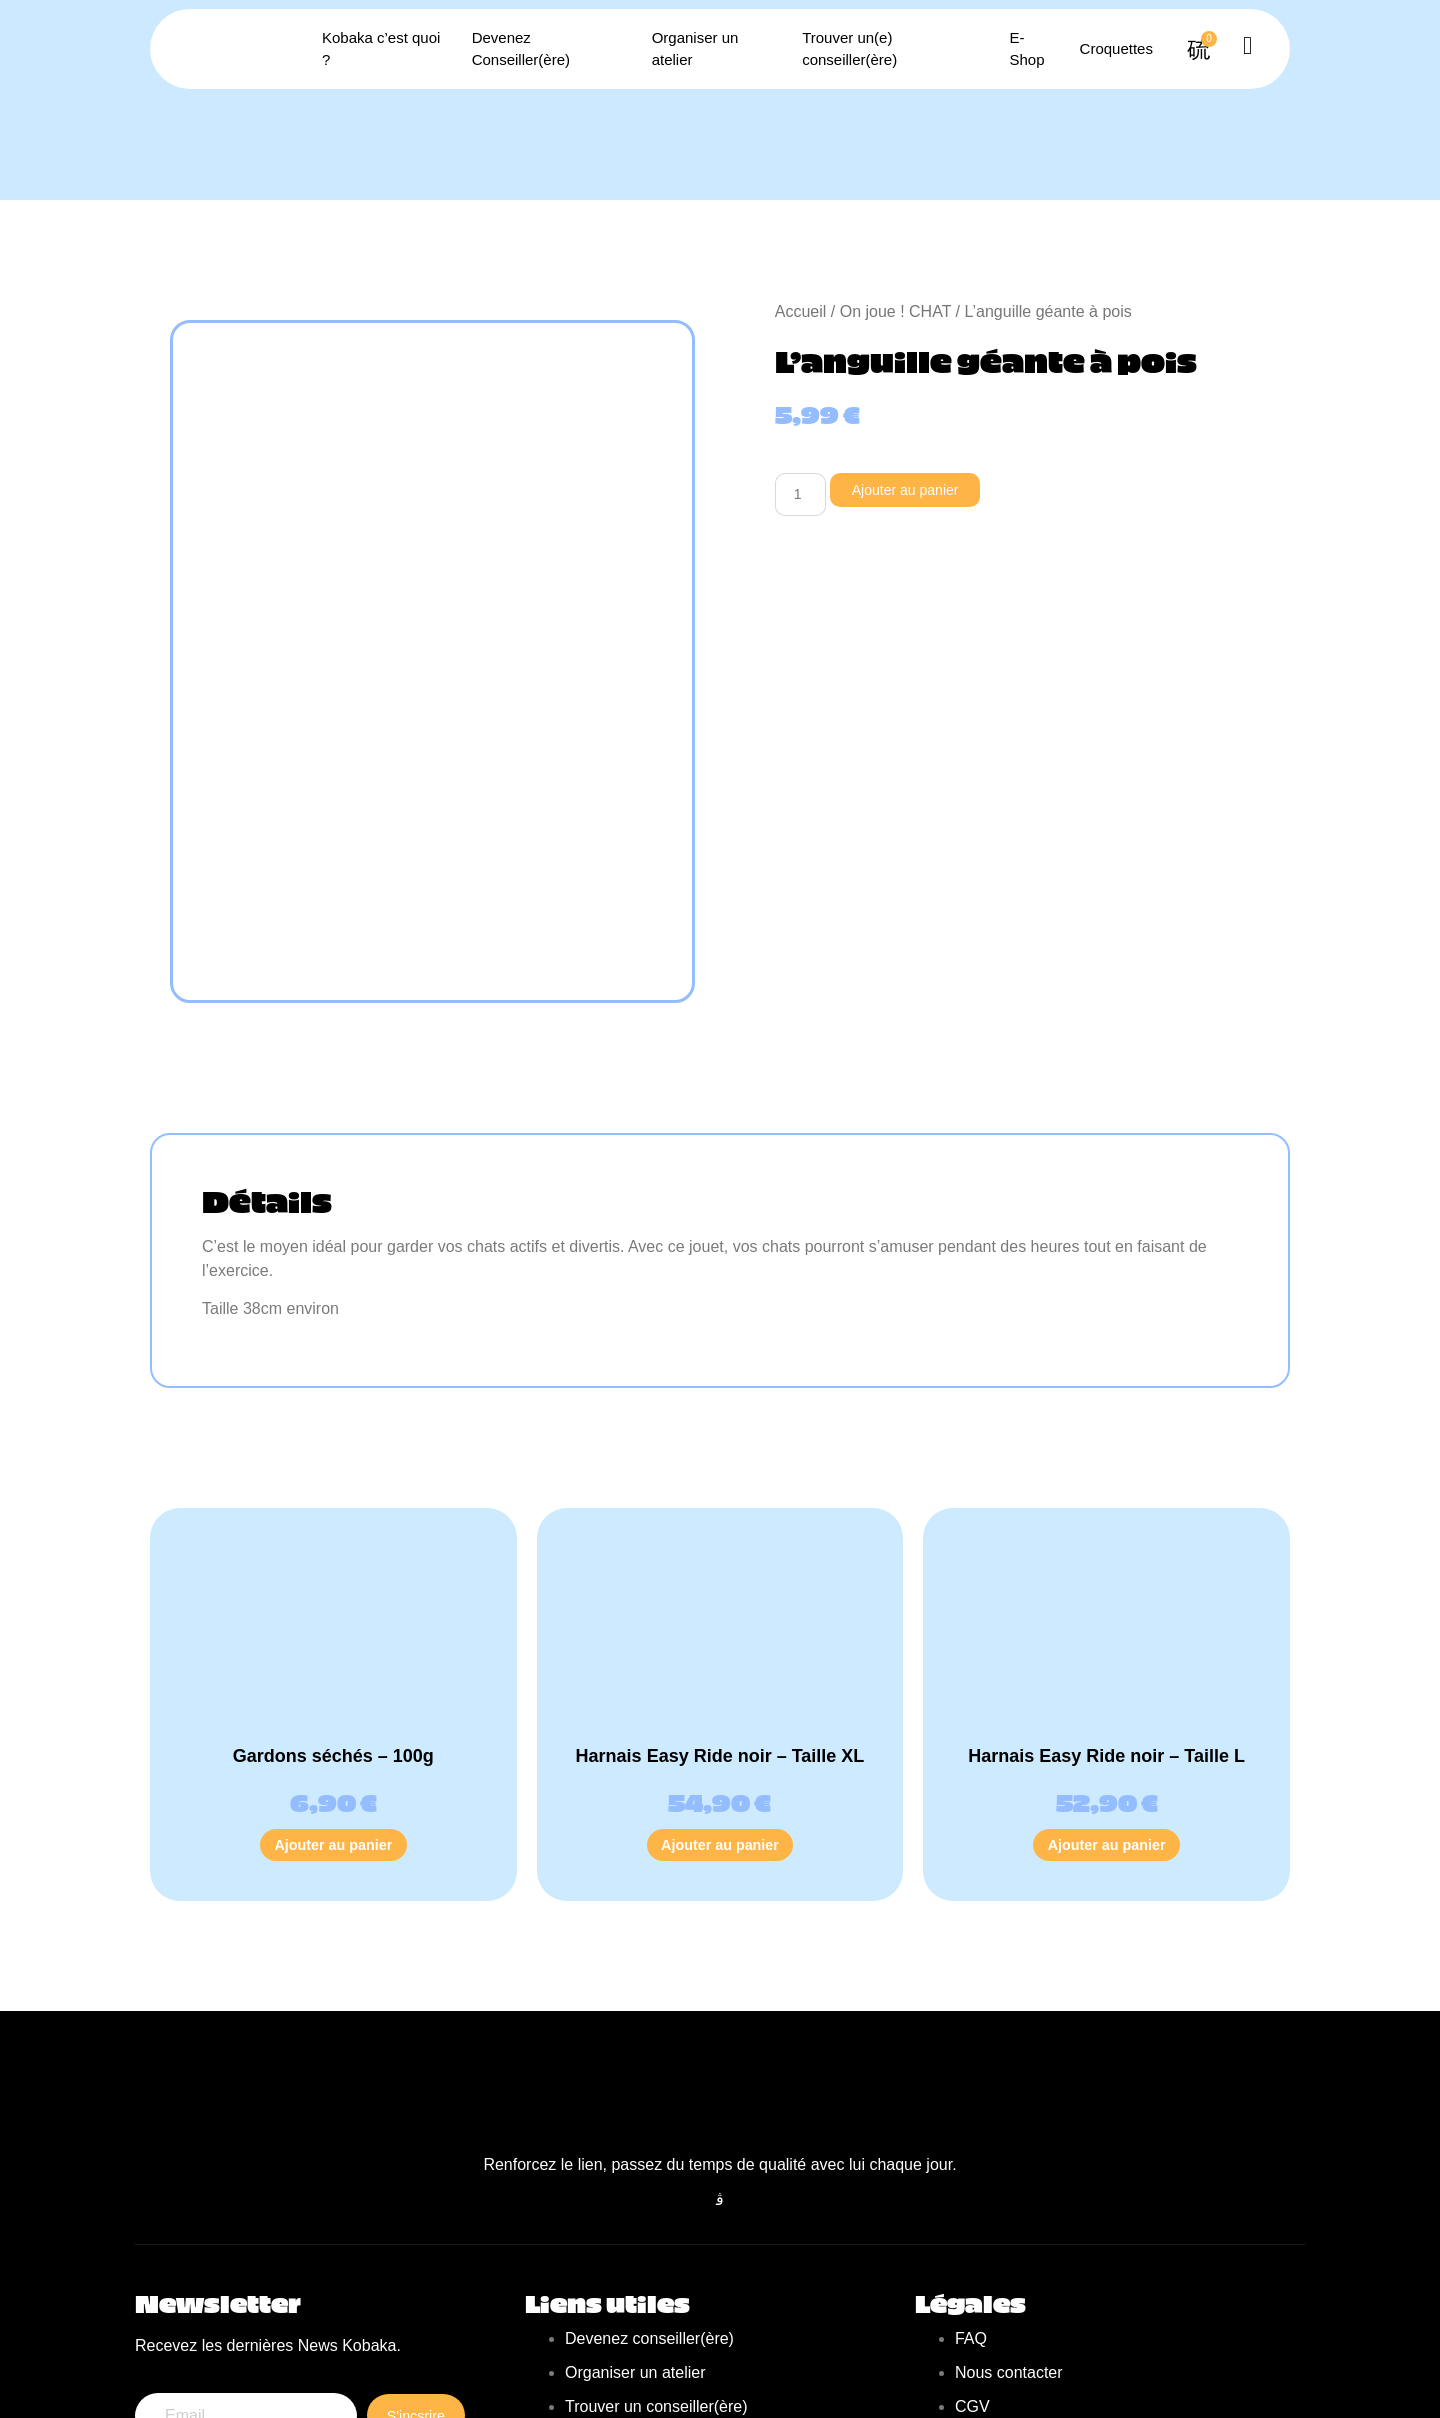 This screenshot has width=1440, height=2418. What do you see at coordinates (801, 311) in the screenshot?
I see `Accueil` at bounding box center [801, 311].